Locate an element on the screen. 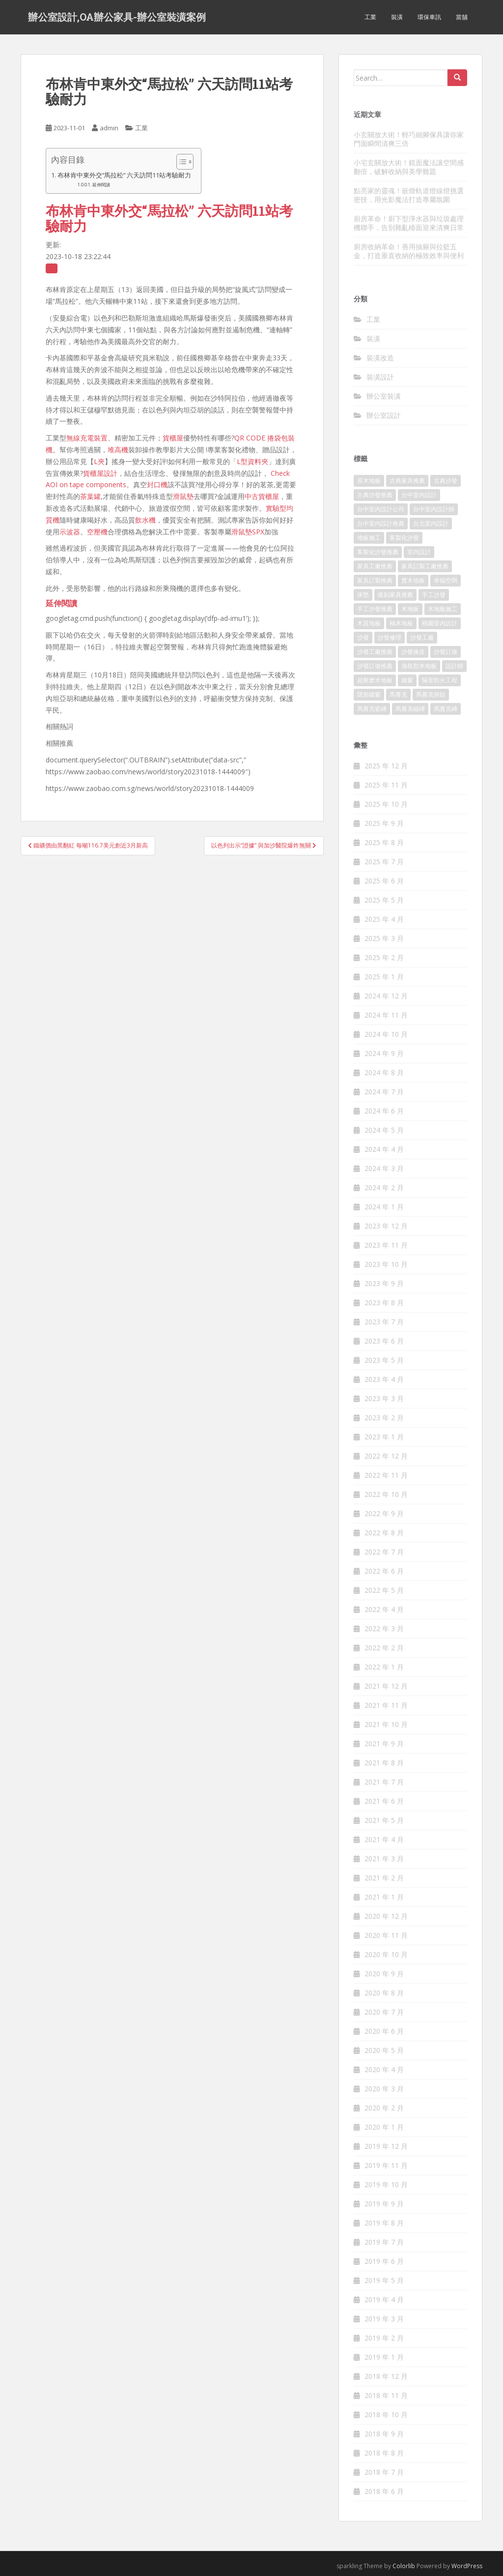  2025 年 8 月 is located at coordinates (384, 842).